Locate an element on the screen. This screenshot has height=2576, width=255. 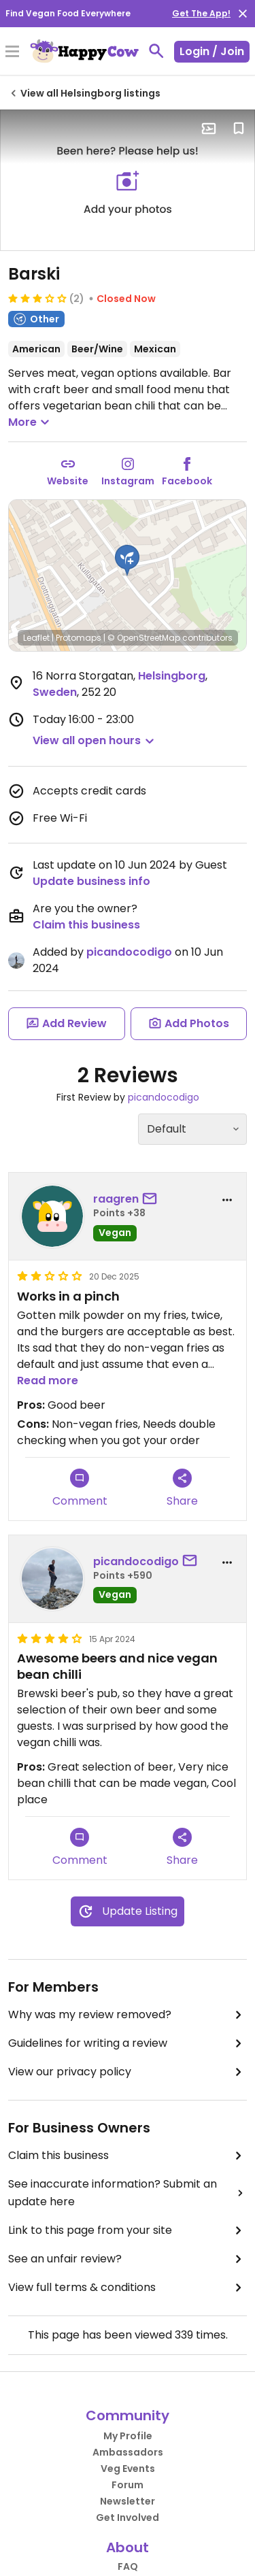
[send a message to user] is located at coordinates (152, 1199).